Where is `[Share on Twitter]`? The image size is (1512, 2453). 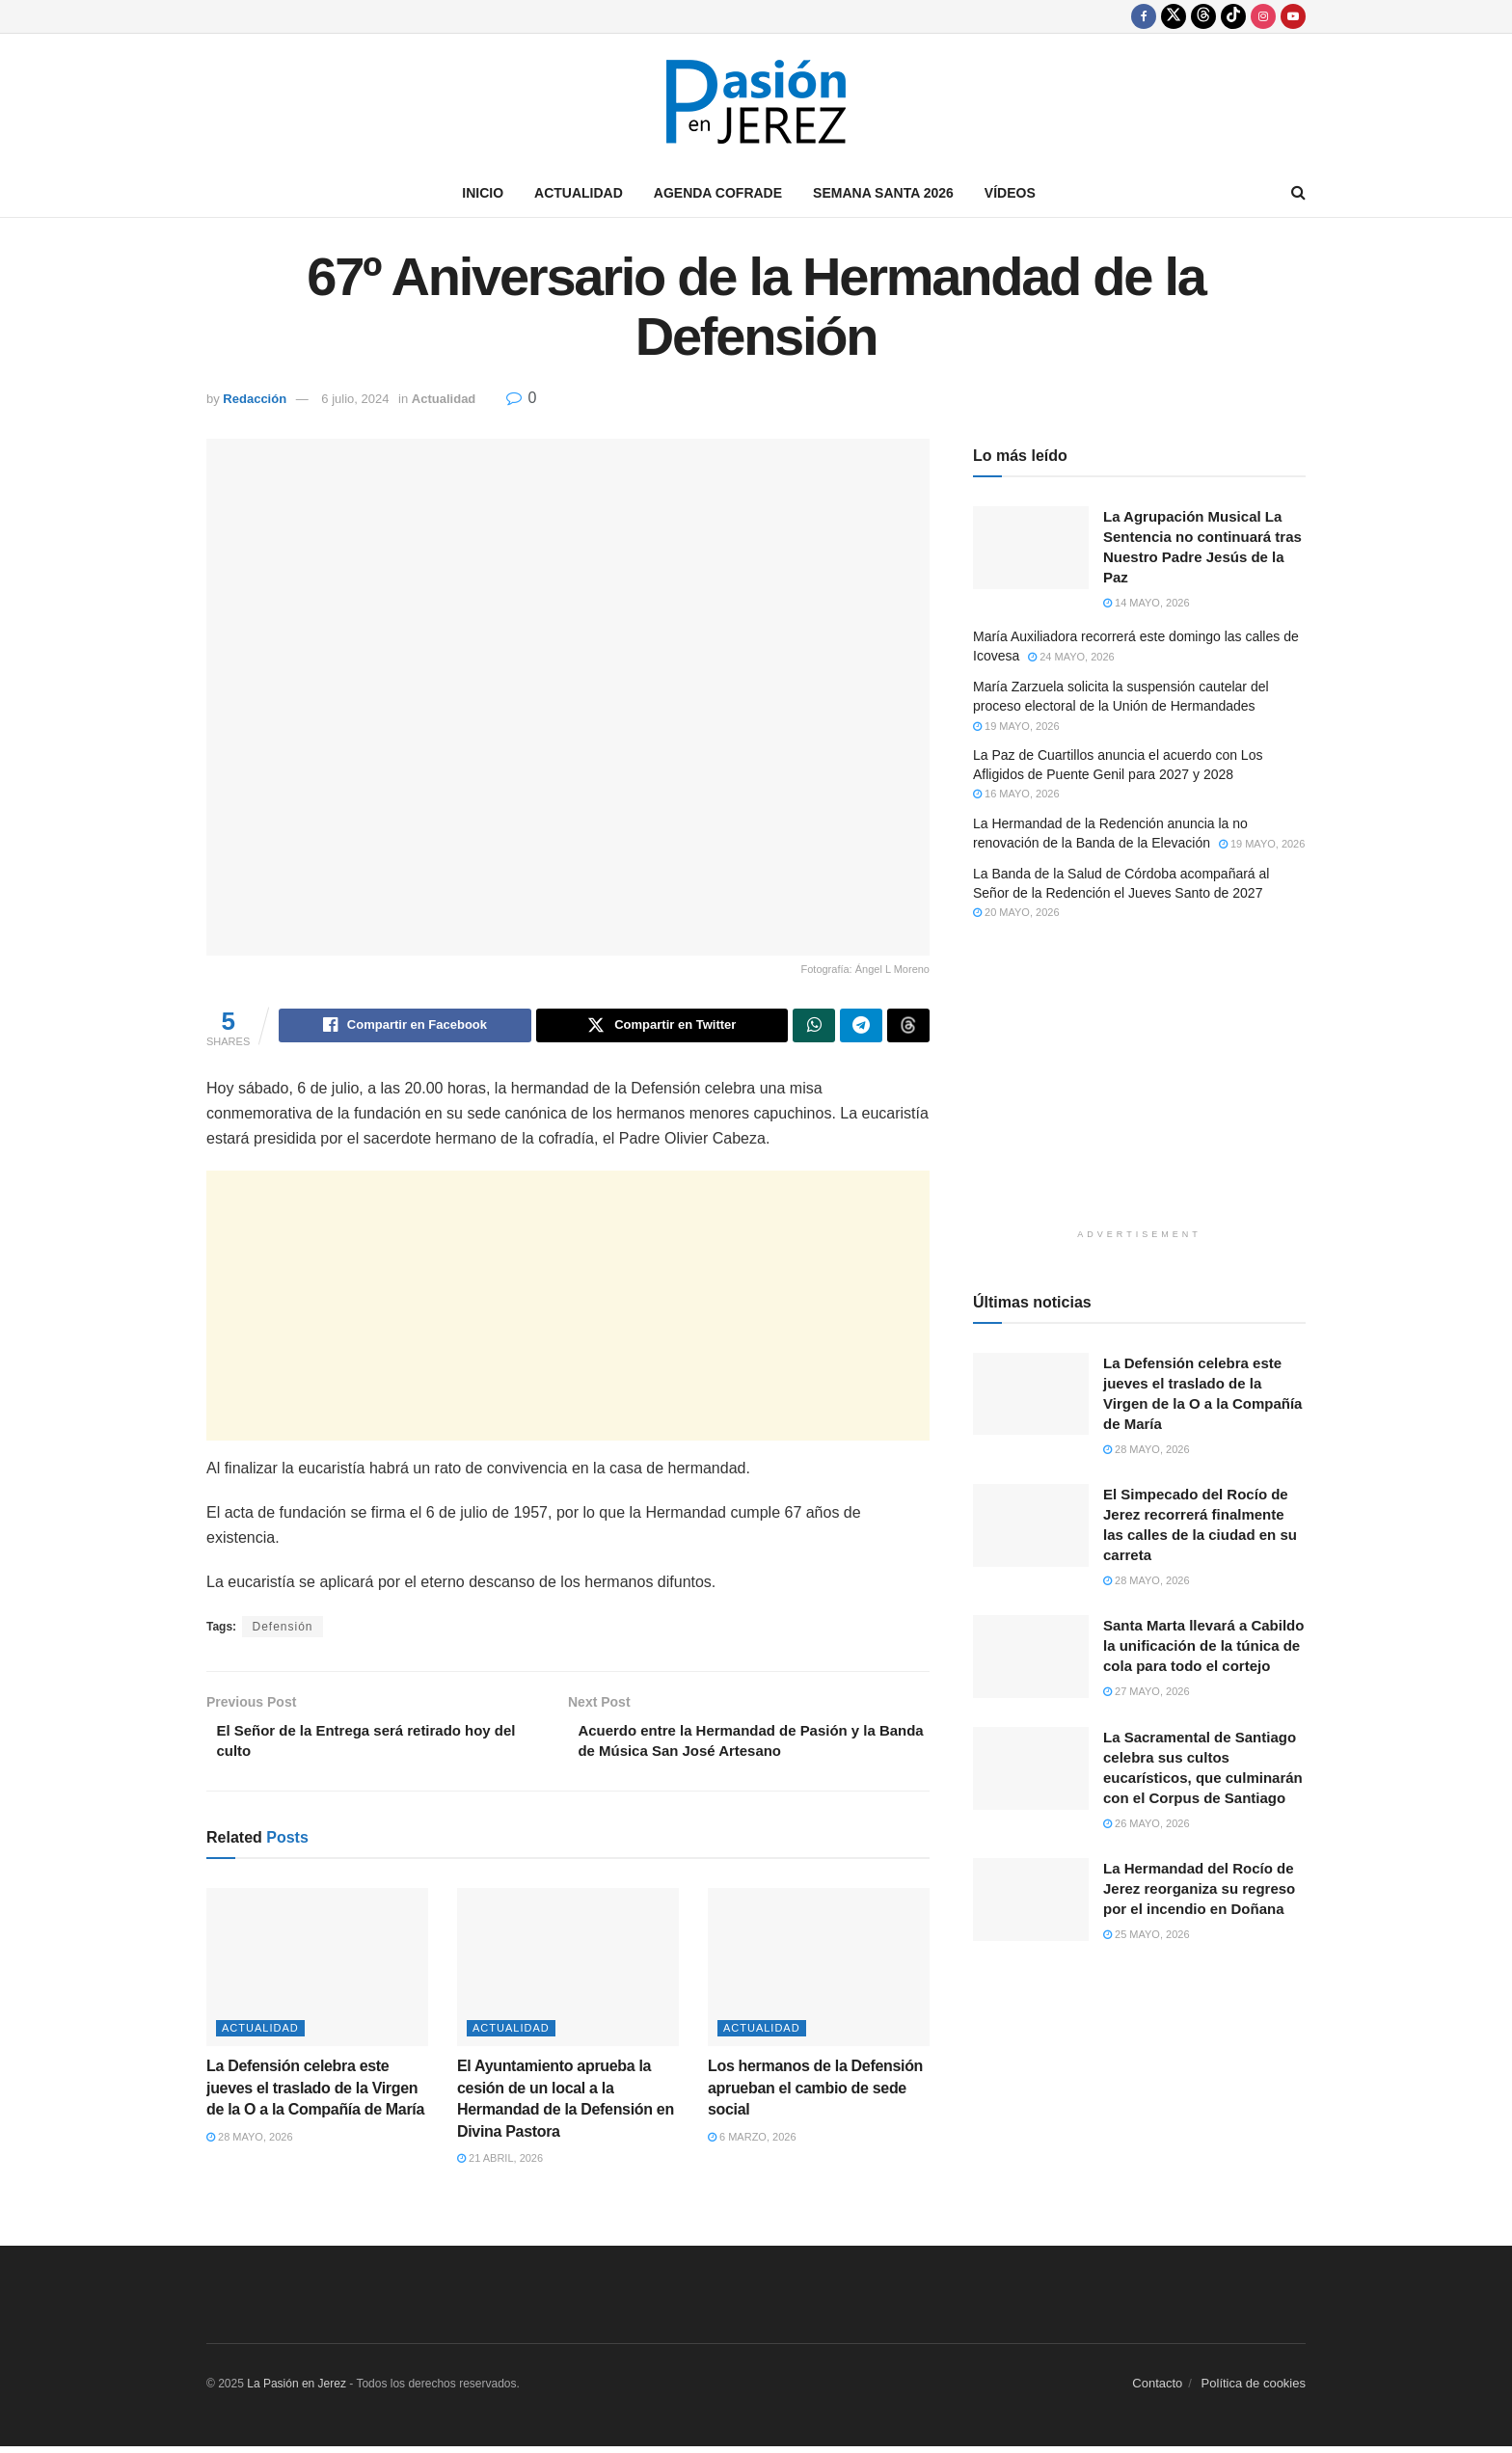 [Share on Twitter] is located at coordinates (662, 1027).